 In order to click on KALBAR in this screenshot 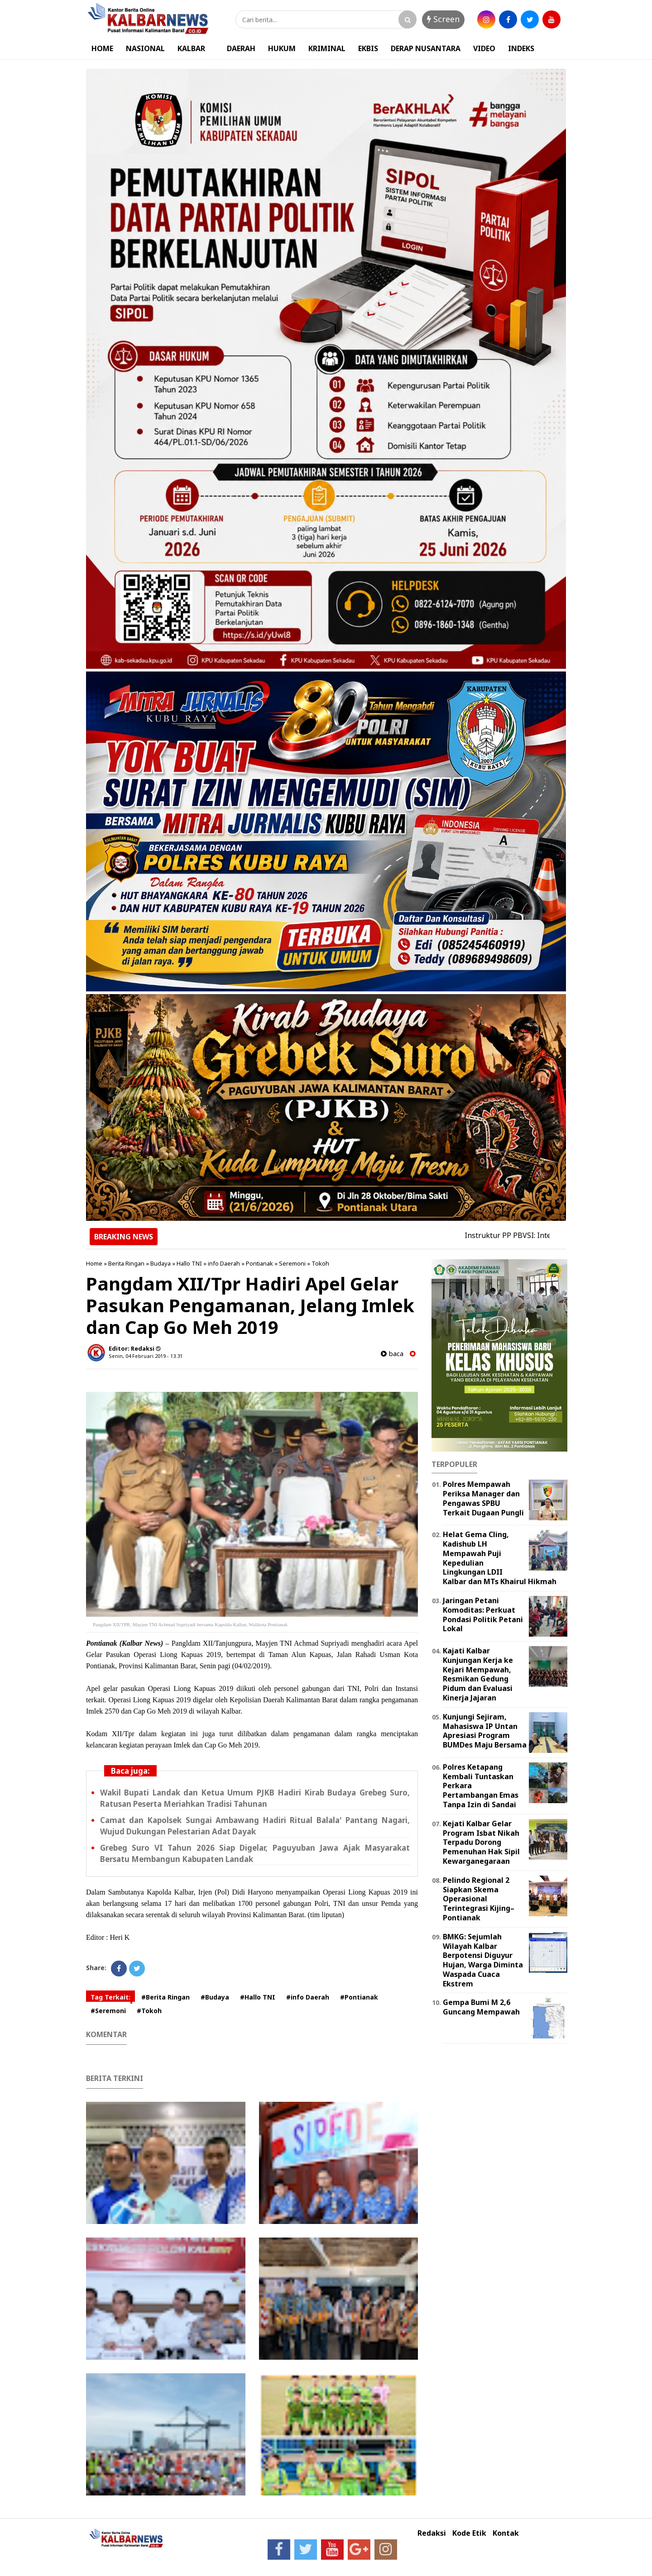, I will do `click(191, 48)`.